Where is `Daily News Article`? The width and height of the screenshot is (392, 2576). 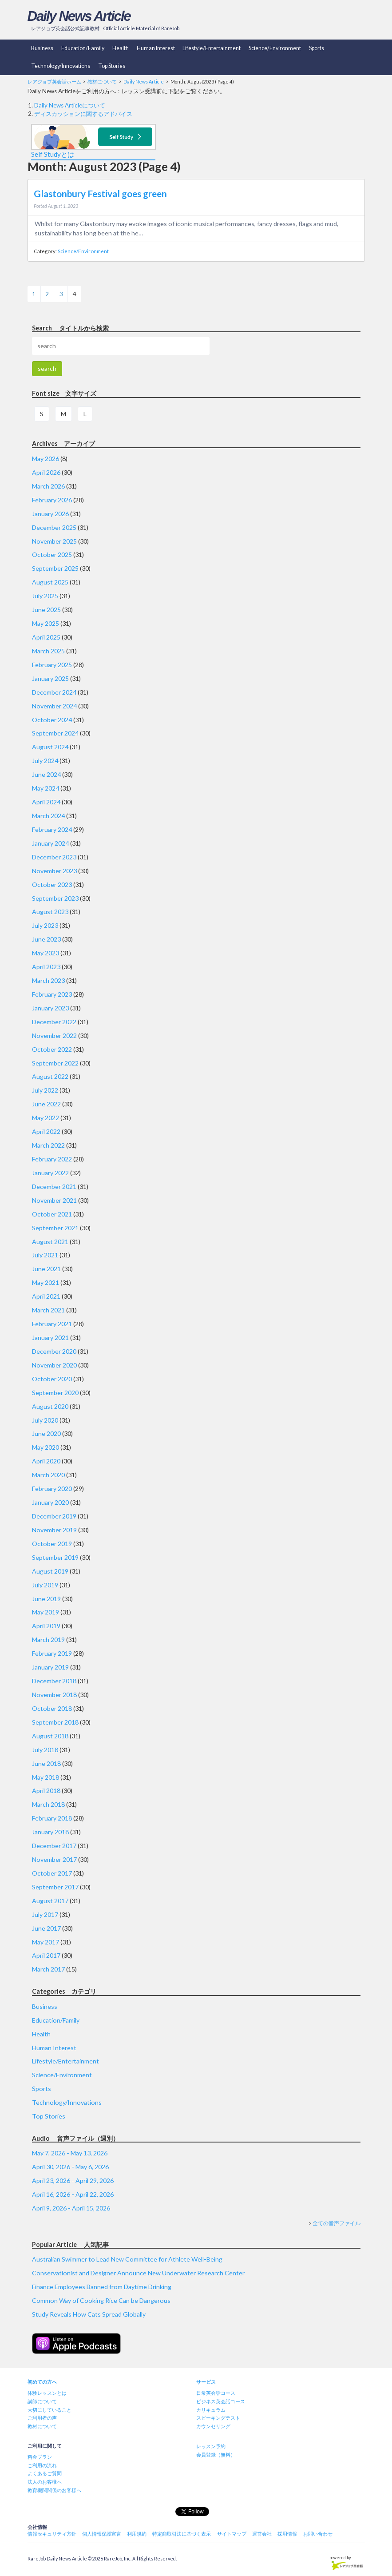
Daily News Article is located at coordinates (79, 16).